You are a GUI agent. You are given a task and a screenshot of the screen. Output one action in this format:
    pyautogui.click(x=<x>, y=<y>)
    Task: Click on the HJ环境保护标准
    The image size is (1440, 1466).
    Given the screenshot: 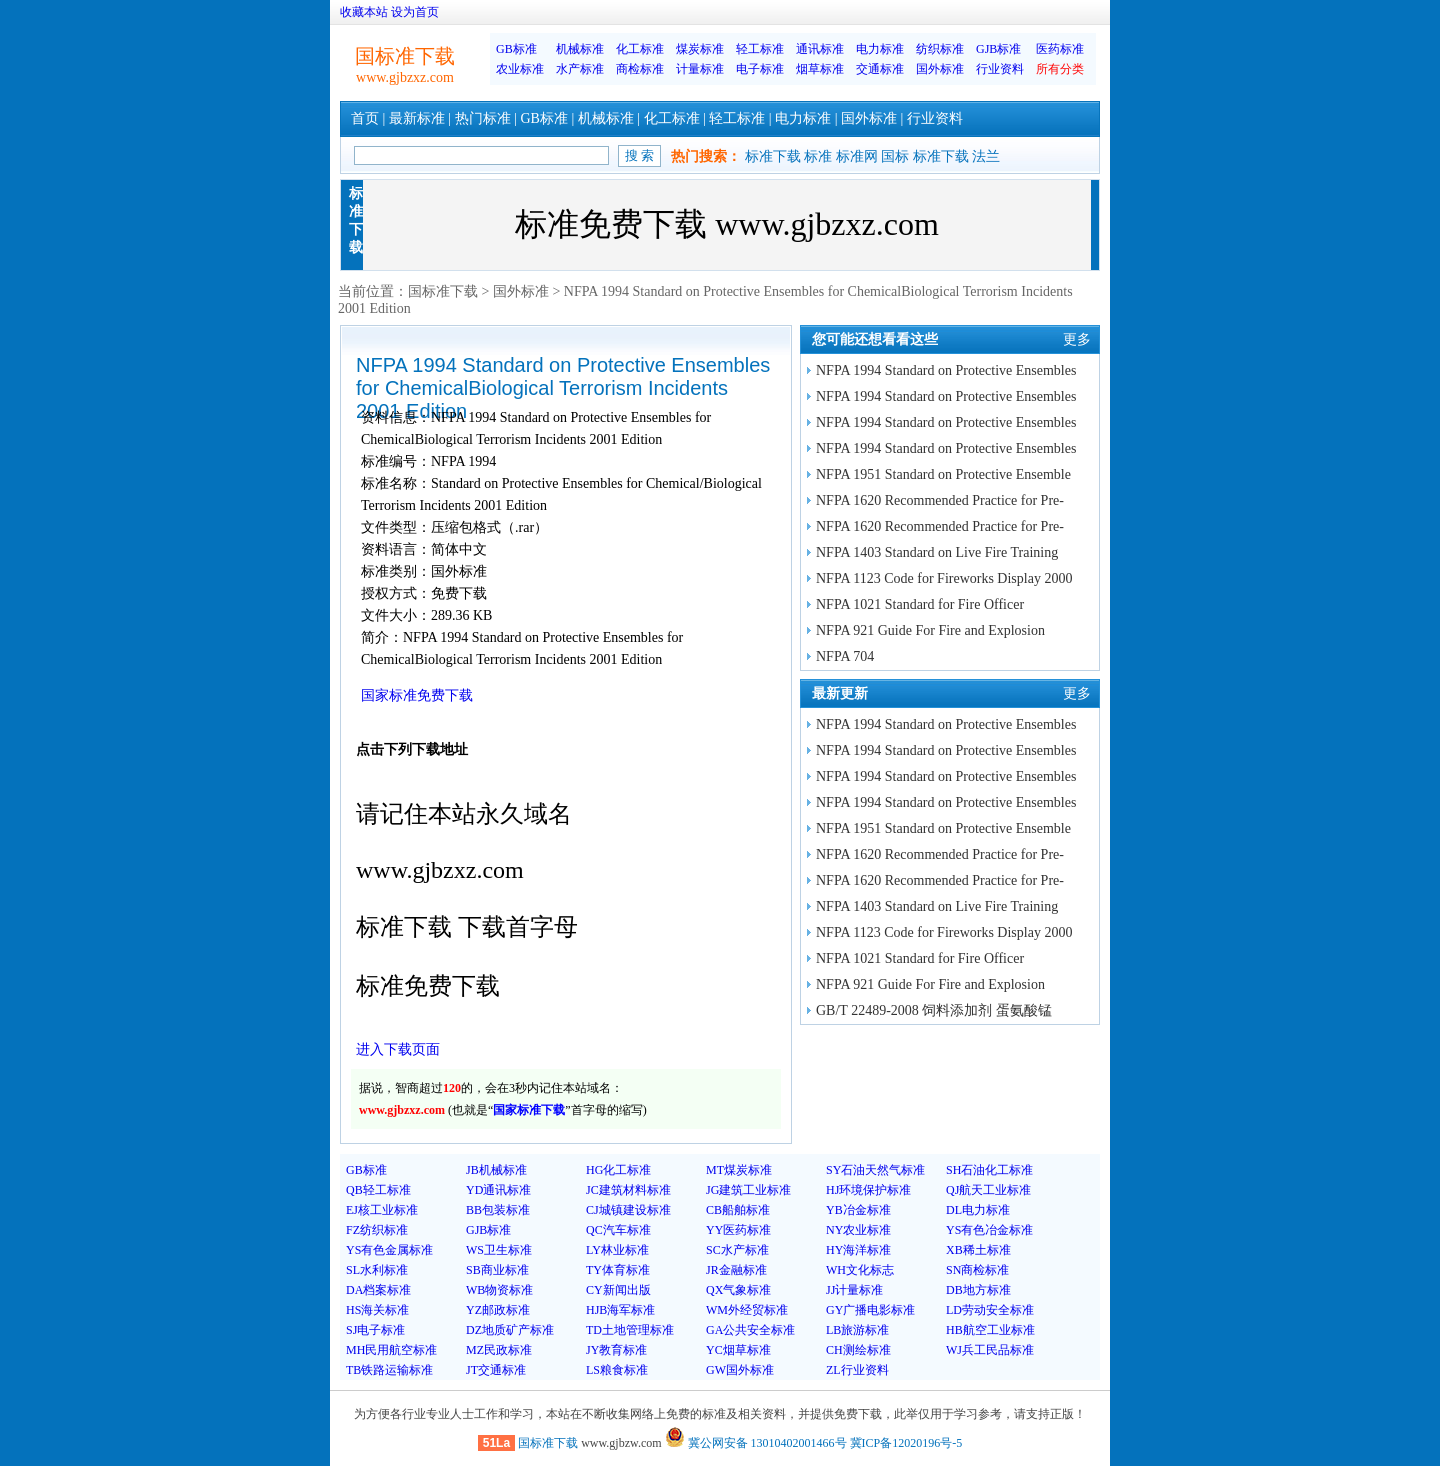 What is the action you would take?
    pyautogui.click(x=868, y=1190)
    